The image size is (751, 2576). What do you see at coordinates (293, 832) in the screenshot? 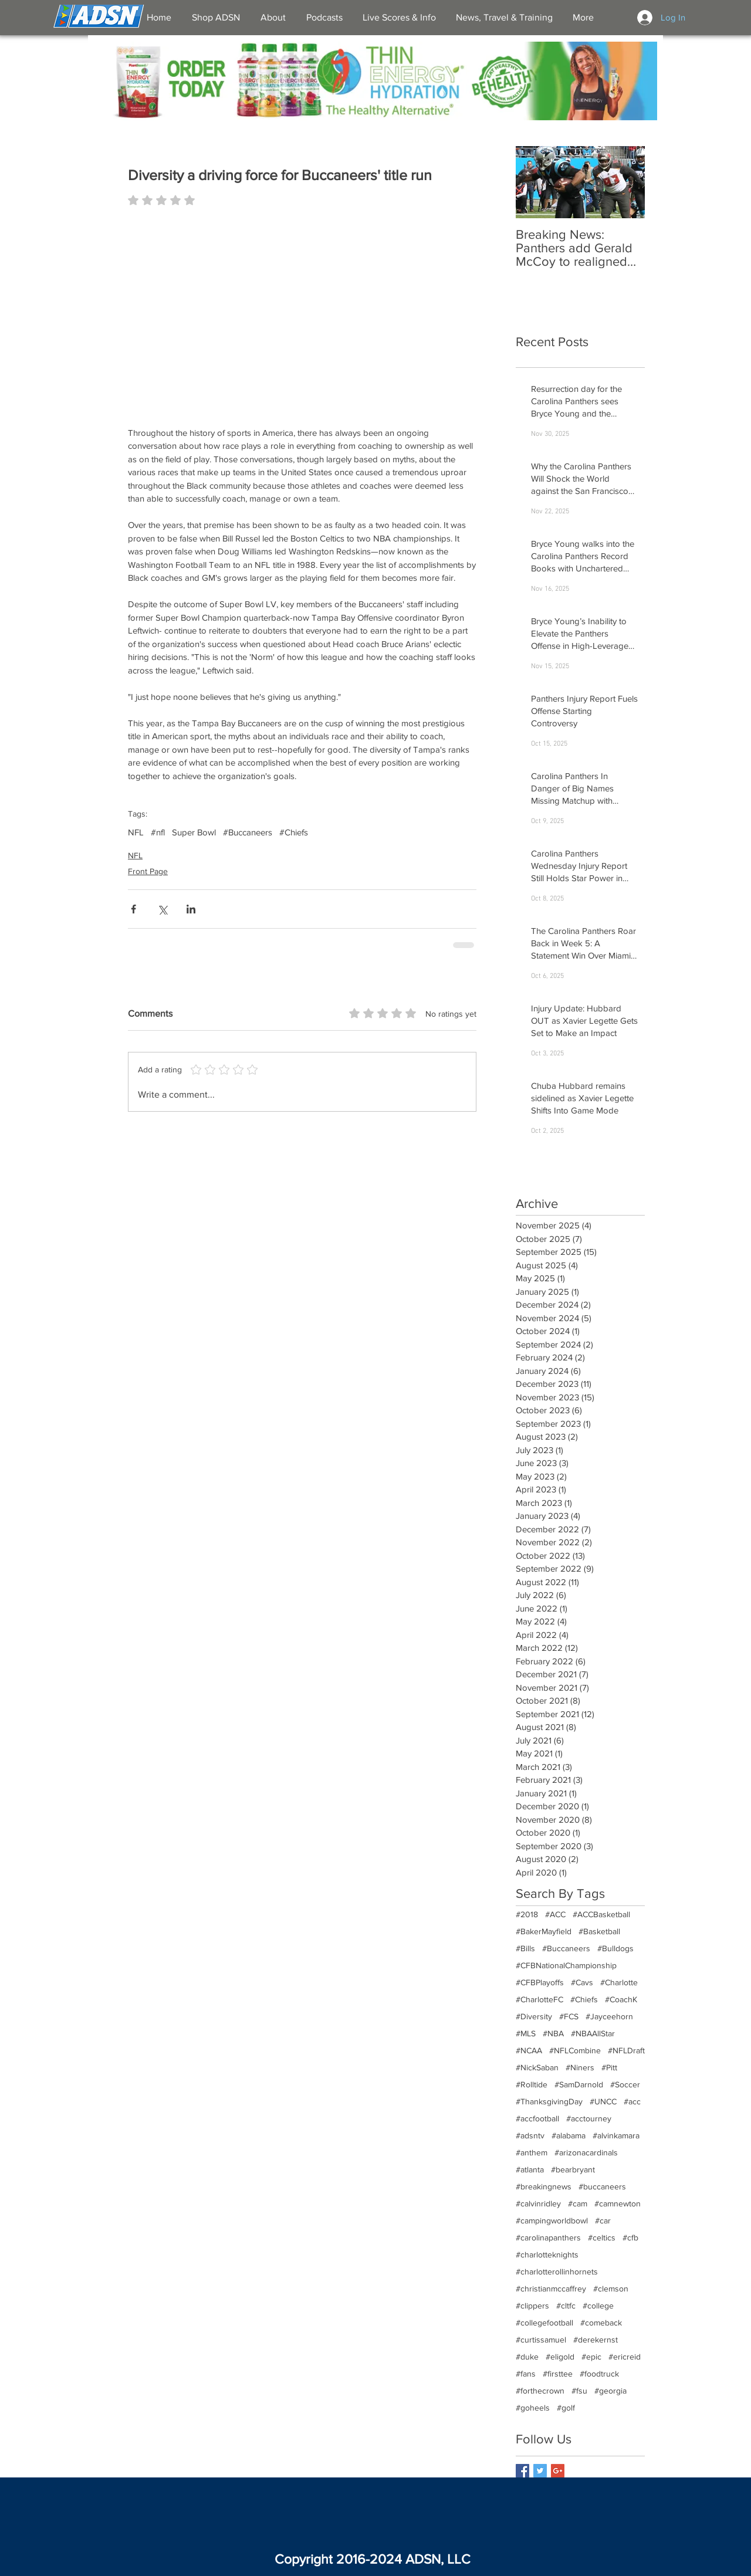
I see `#Chiefs` at bounding box center [293, 832].